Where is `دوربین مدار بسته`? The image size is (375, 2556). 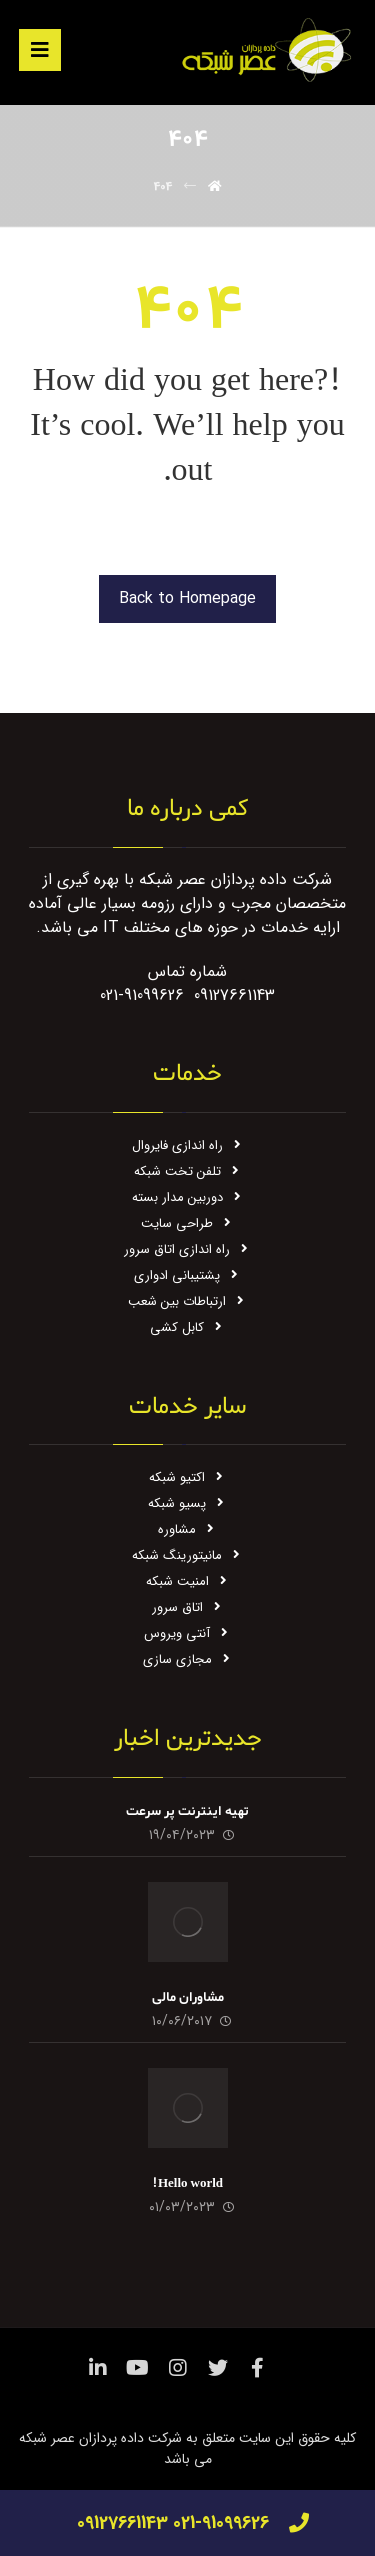
دوربین مدار بسته is located at coordinates (188, 1197).